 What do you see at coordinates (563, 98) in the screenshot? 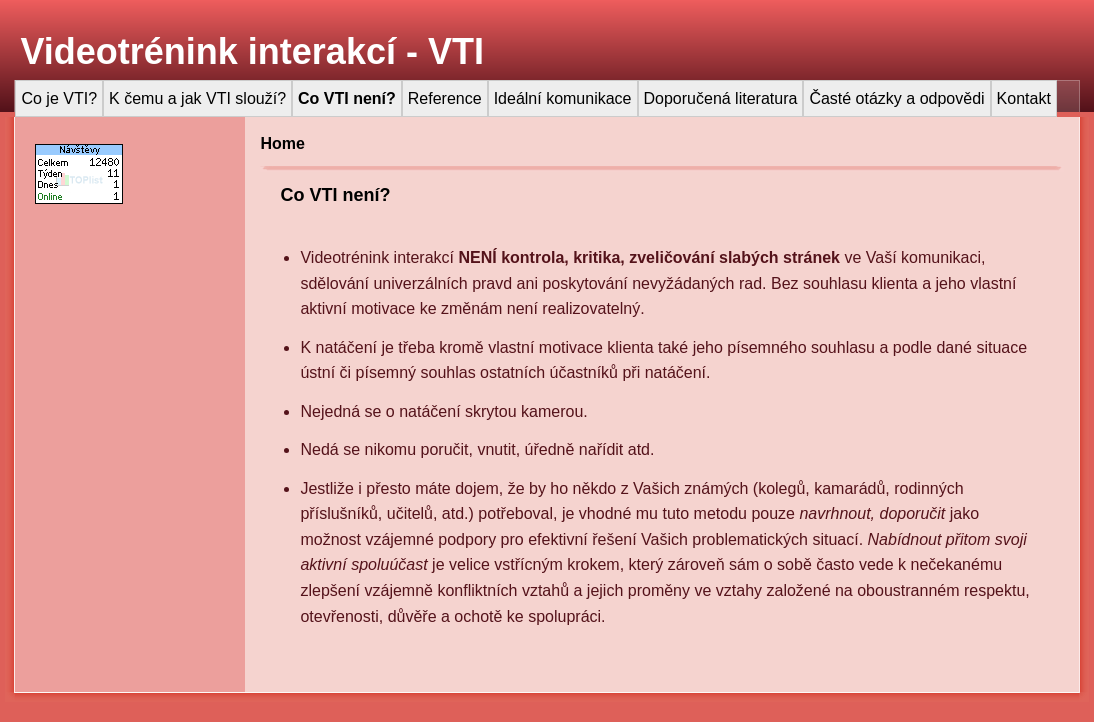
I see `Ideální komunikace` at bounding box center [563, 98].